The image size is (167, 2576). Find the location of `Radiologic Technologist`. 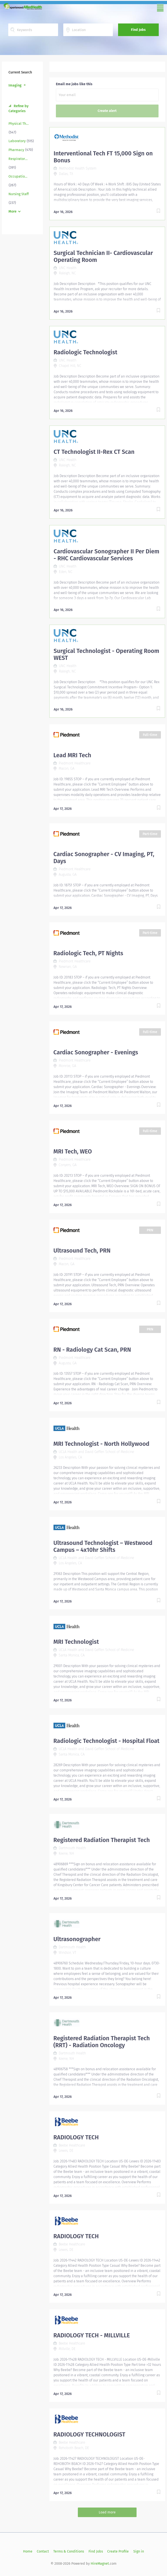

Radiologic Technologist is located at coordinates (85, 352).